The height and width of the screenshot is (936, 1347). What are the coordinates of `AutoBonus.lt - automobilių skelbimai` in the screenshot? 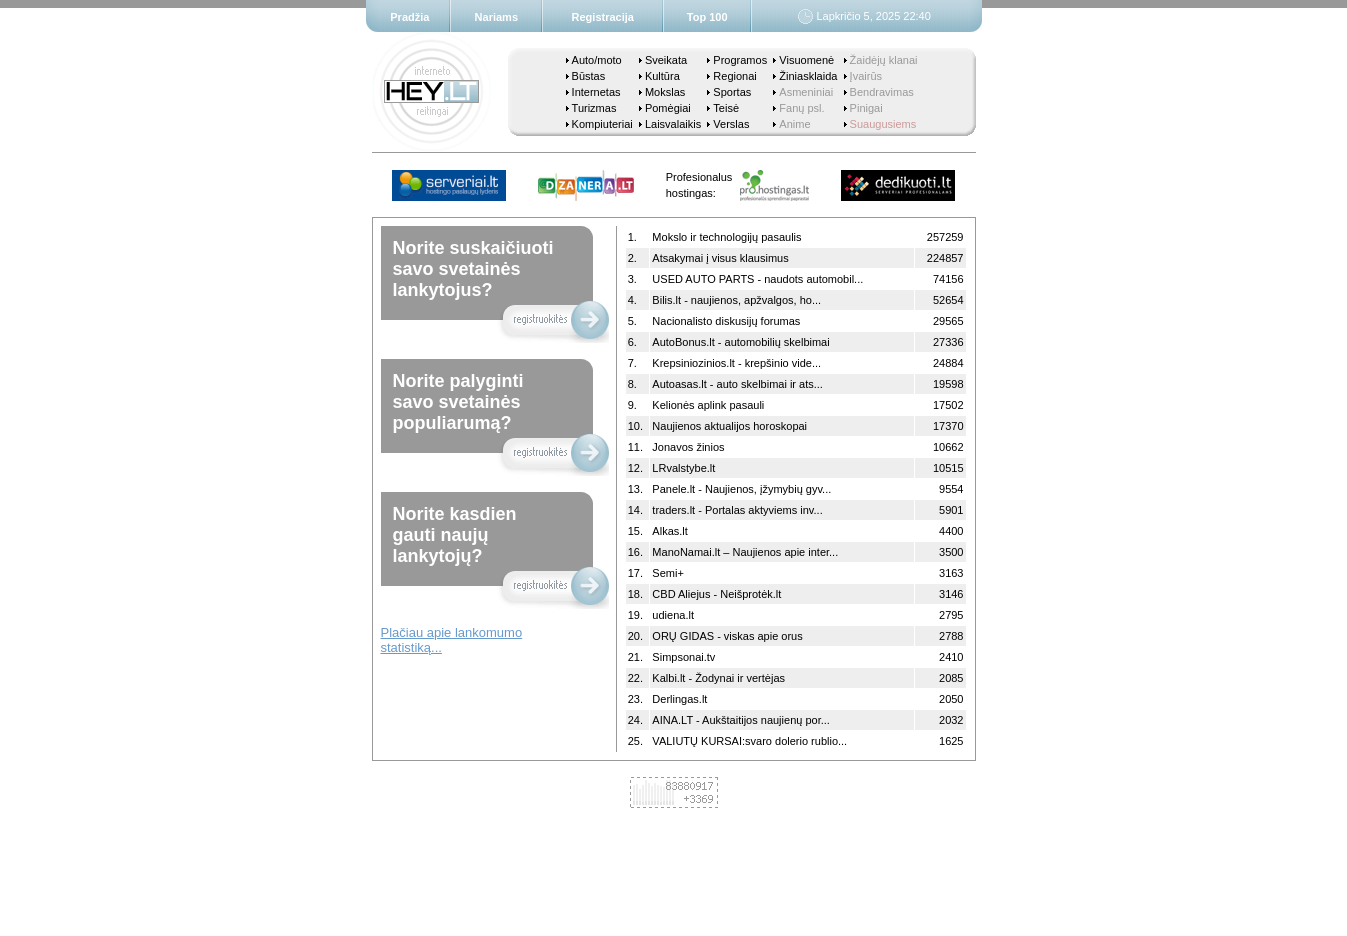 It's located at (740, 342).